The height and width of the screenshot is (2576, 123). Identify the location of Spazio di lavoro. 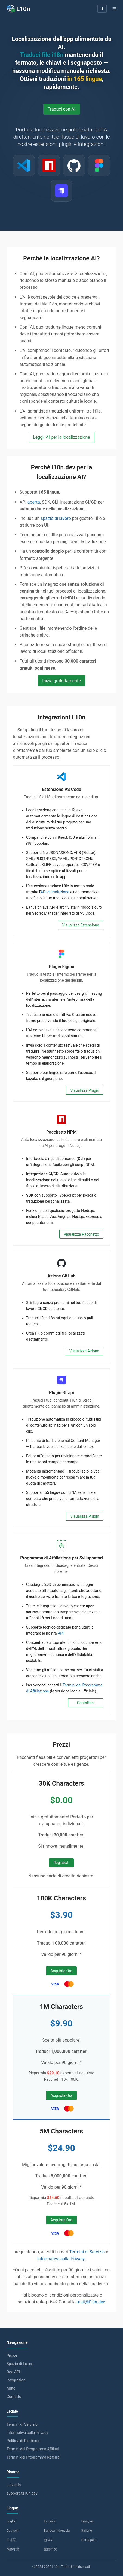
(20, 2364).